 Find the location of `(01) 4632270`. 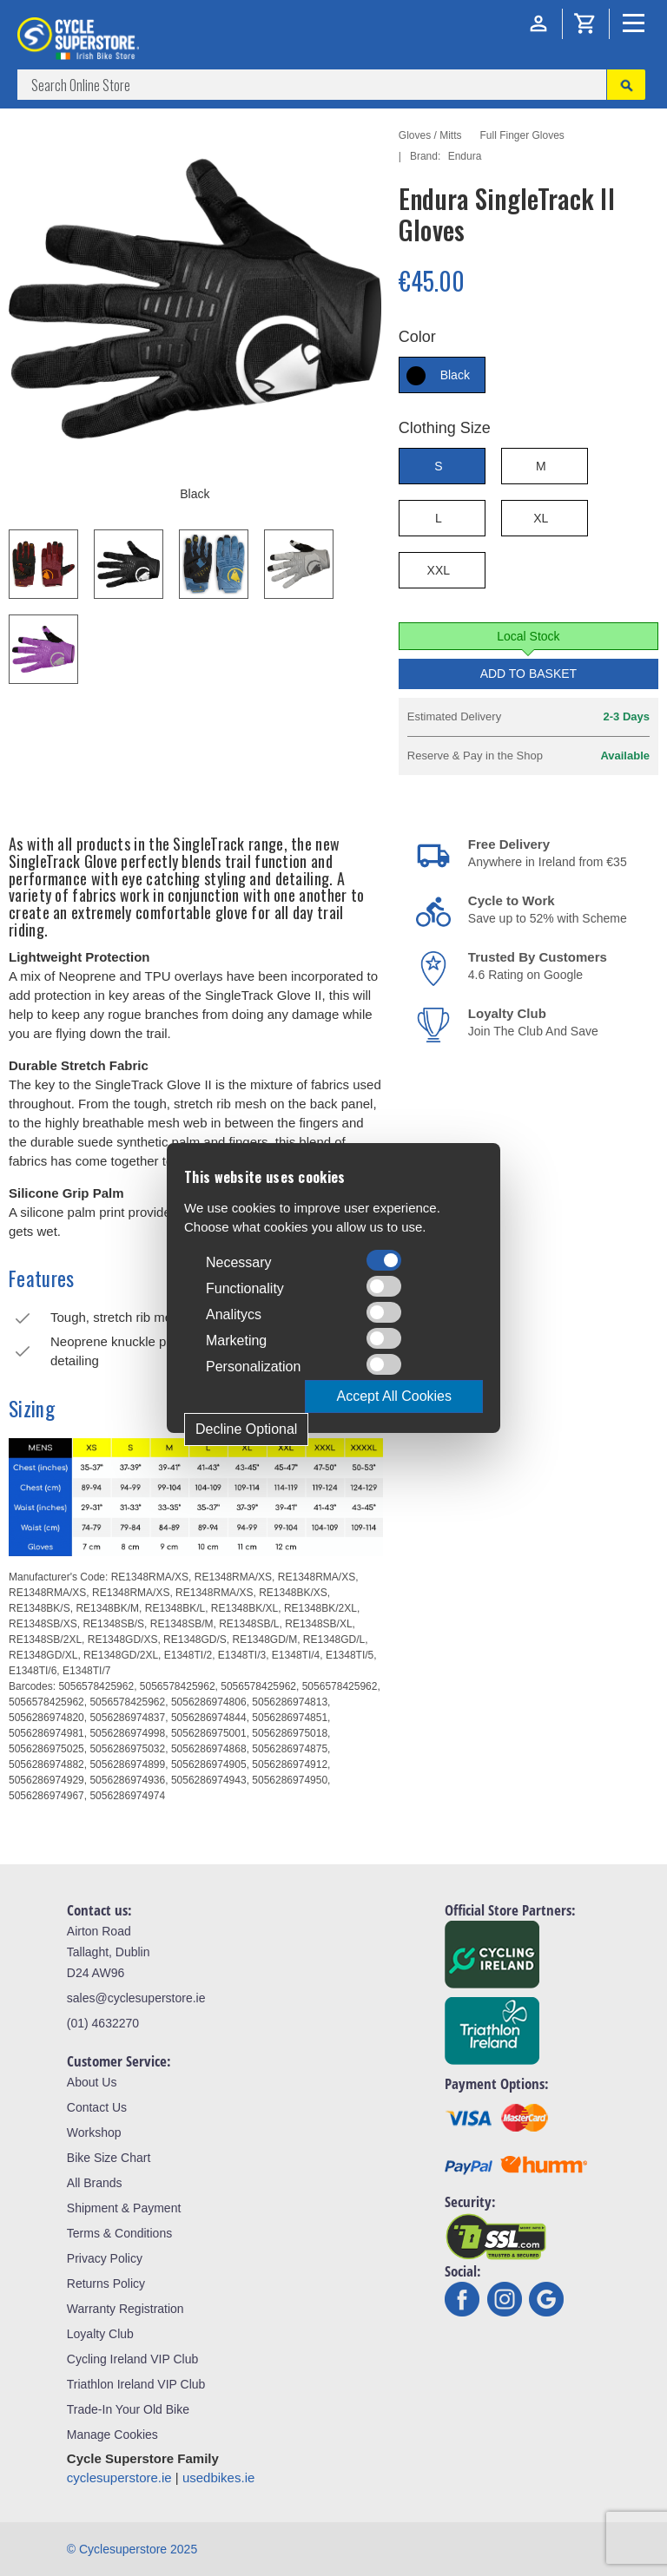

(01) 4632270 is located at coordinates (103, 2023).